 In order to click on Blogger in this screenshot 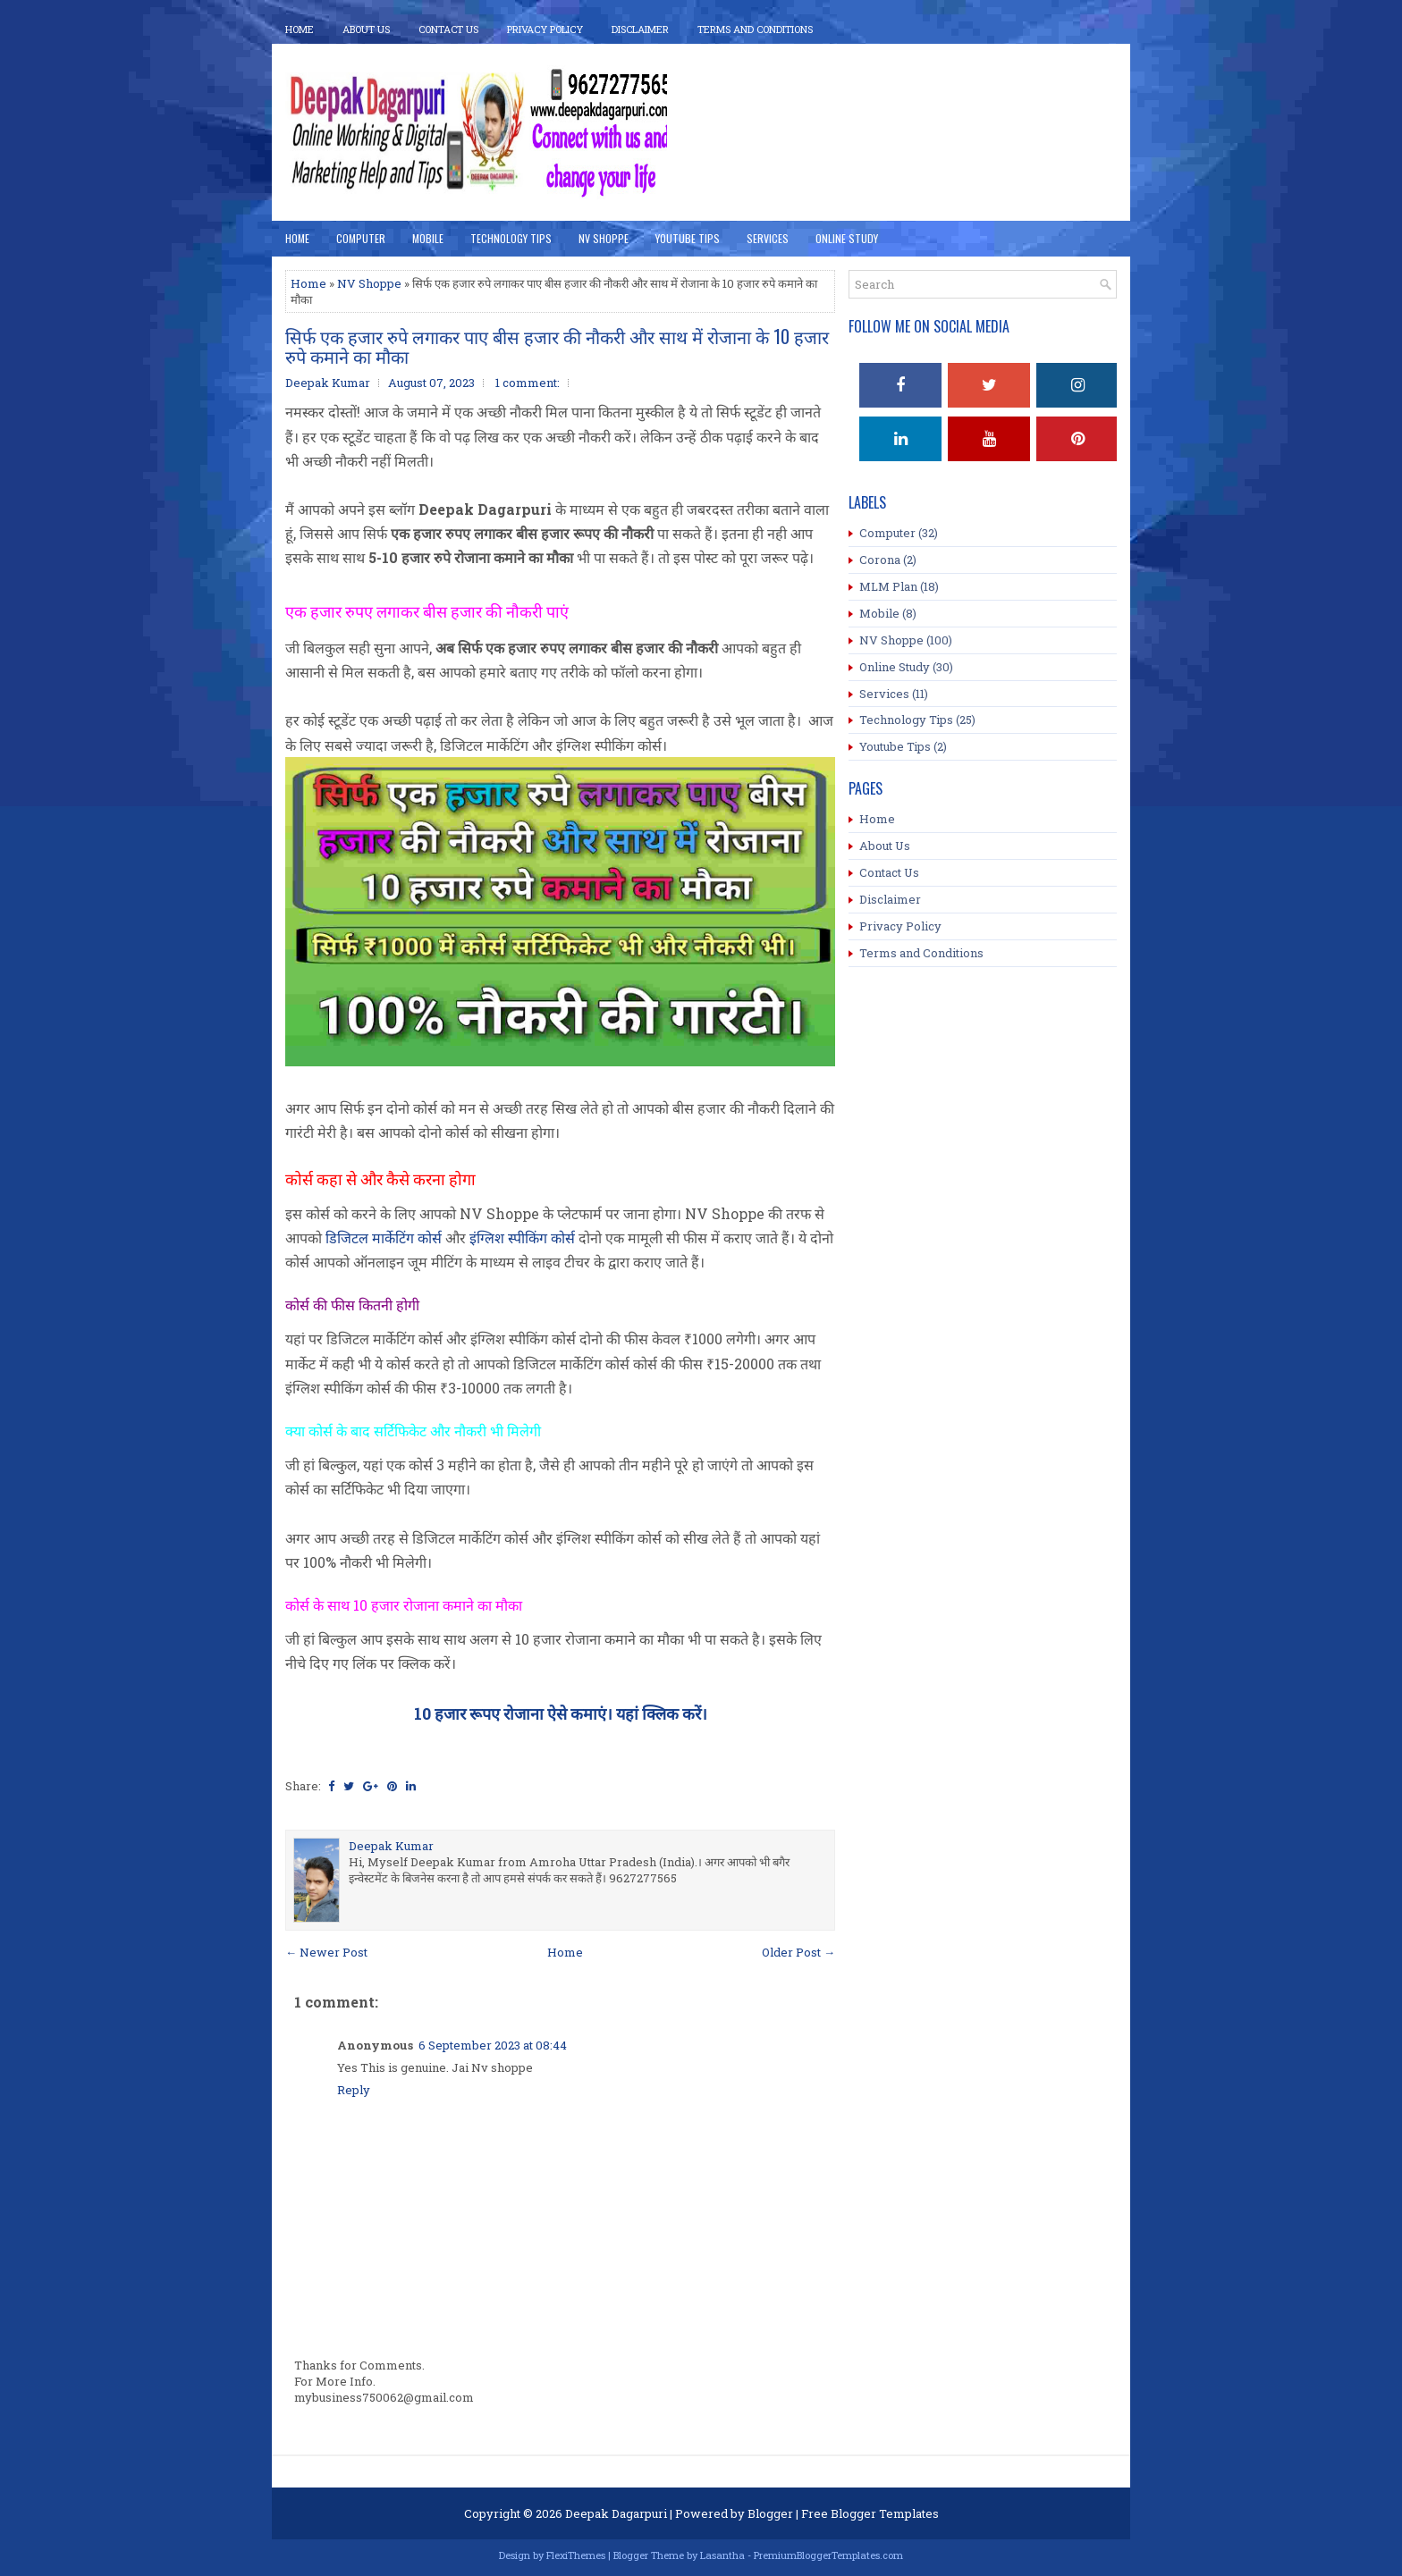, I will do `click(770, 2513)`.